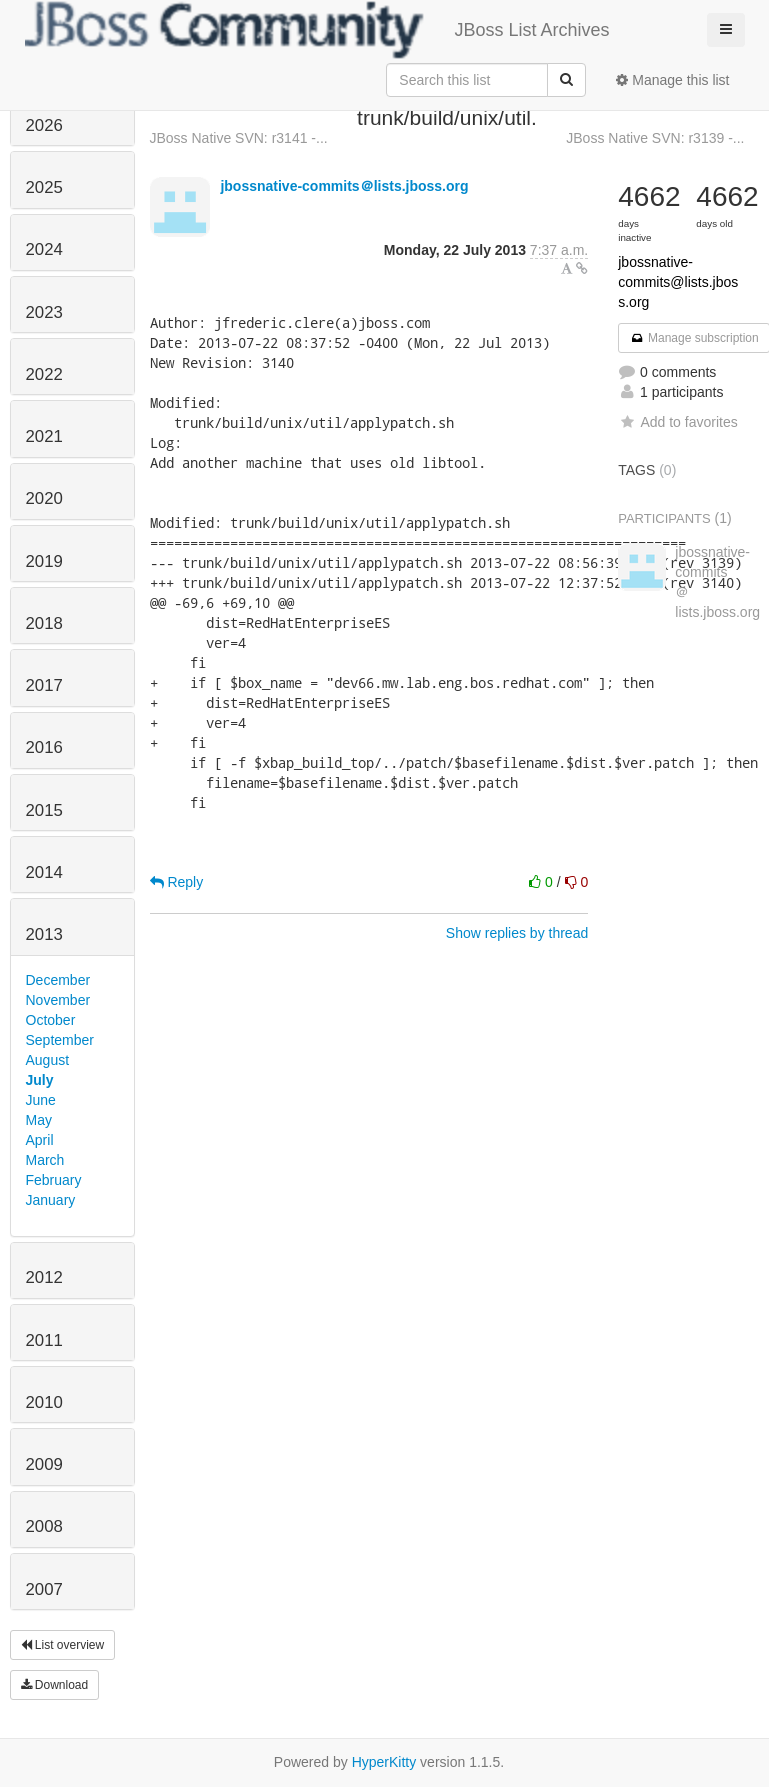  What do you see at coordinates (48, 1060) in the screenshot?
I see `August` at bounding box center [48, 1060].